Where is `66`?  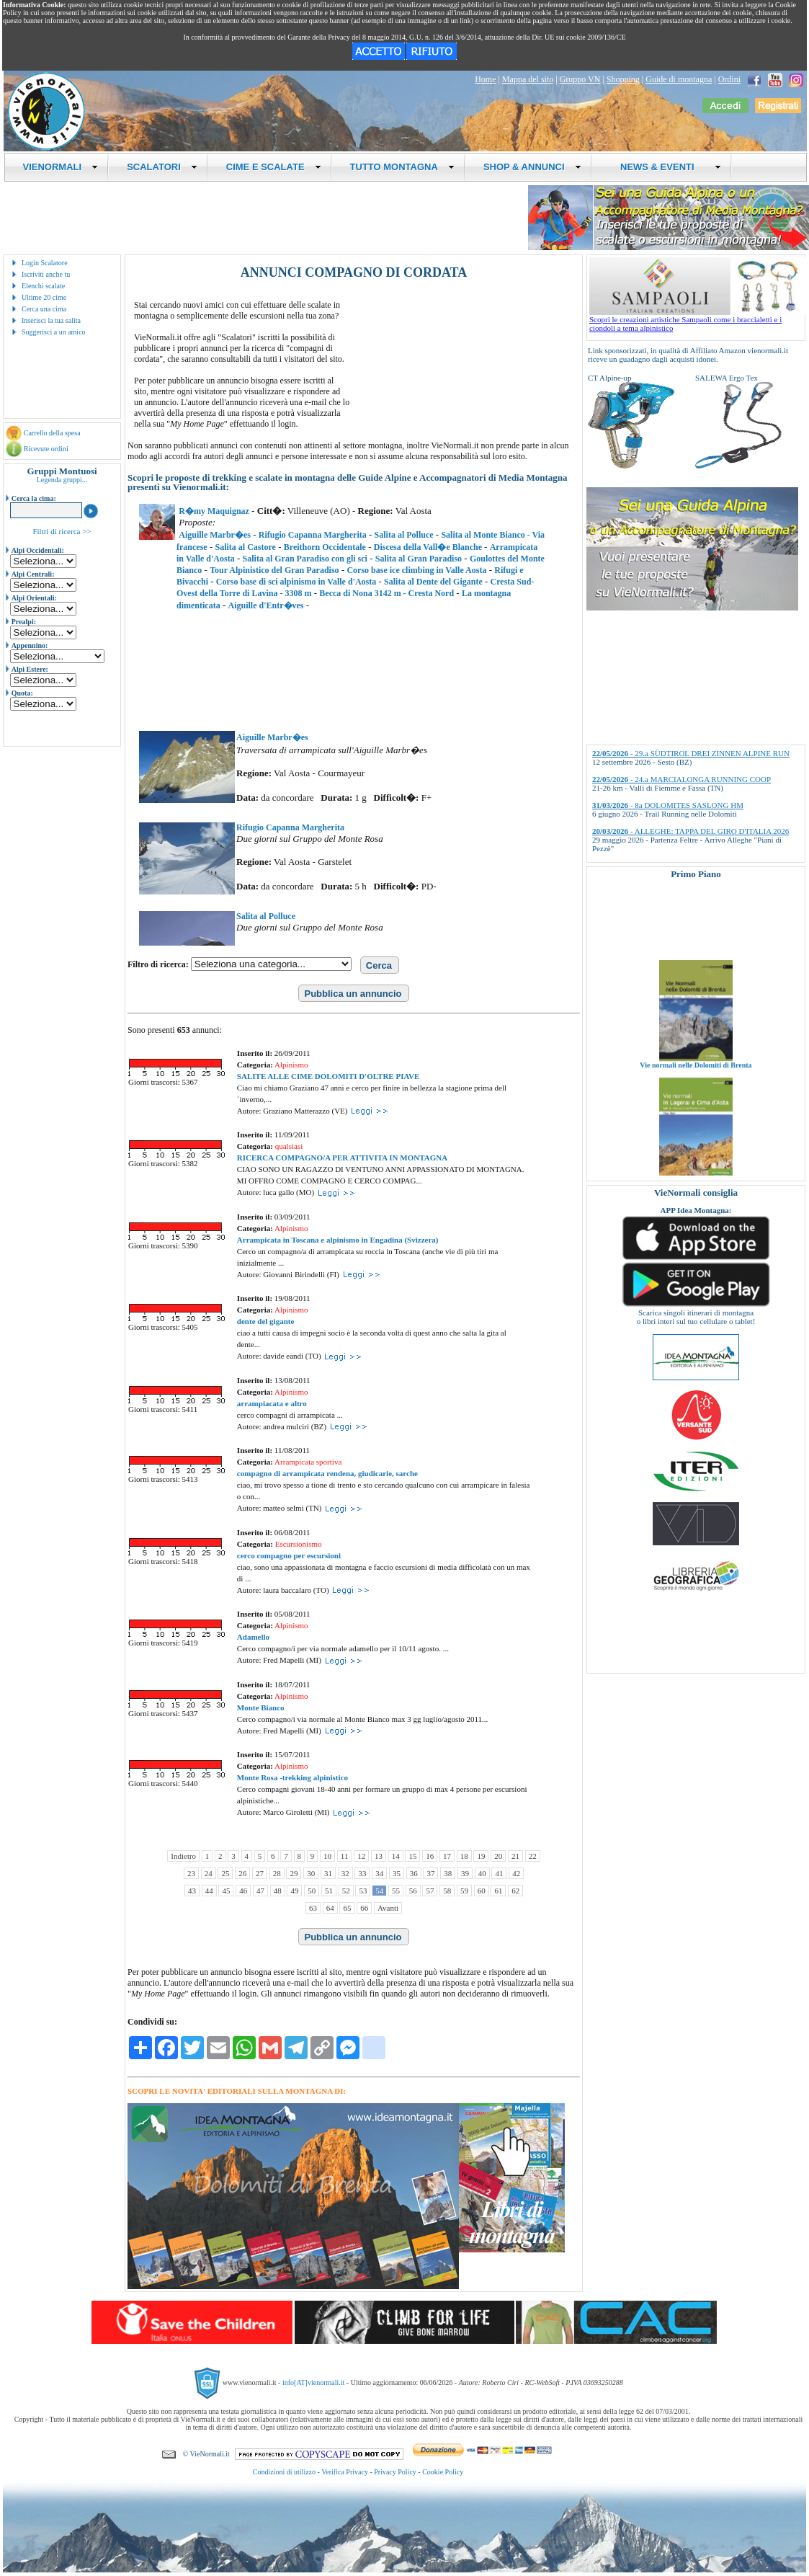
66 is located at coordinates (364, 1908).